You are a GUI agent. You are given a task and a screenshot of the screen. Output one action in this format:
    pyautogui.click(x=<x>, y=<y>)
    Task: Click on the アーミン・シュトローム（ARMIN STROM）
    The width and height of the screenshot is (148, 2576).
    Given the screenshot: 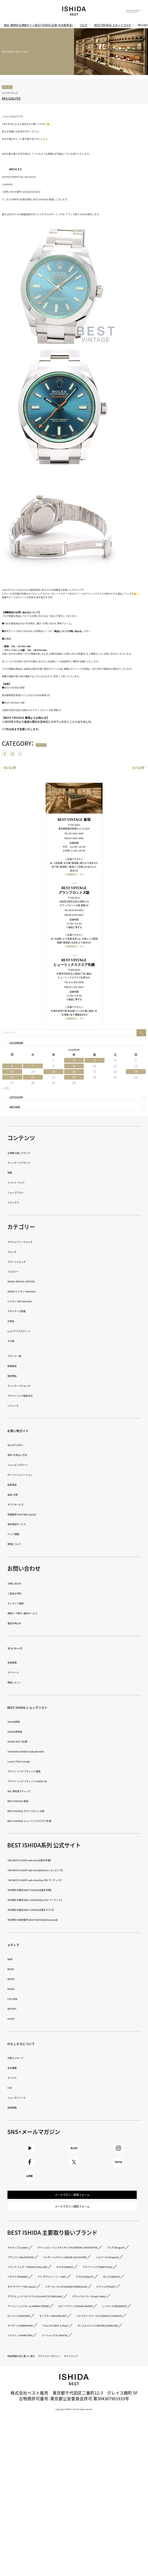 What is the action you would take?
    pyautogui.click(x=47, y=2416)
    